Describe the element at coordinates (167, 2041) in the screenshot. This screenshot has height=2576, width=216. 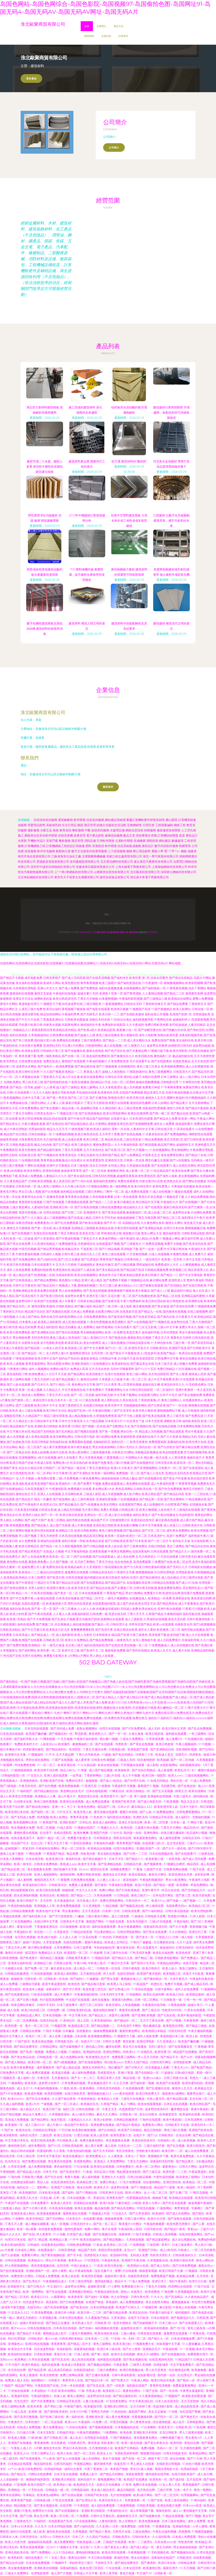
I see `久久亚洲成人a` at that location.